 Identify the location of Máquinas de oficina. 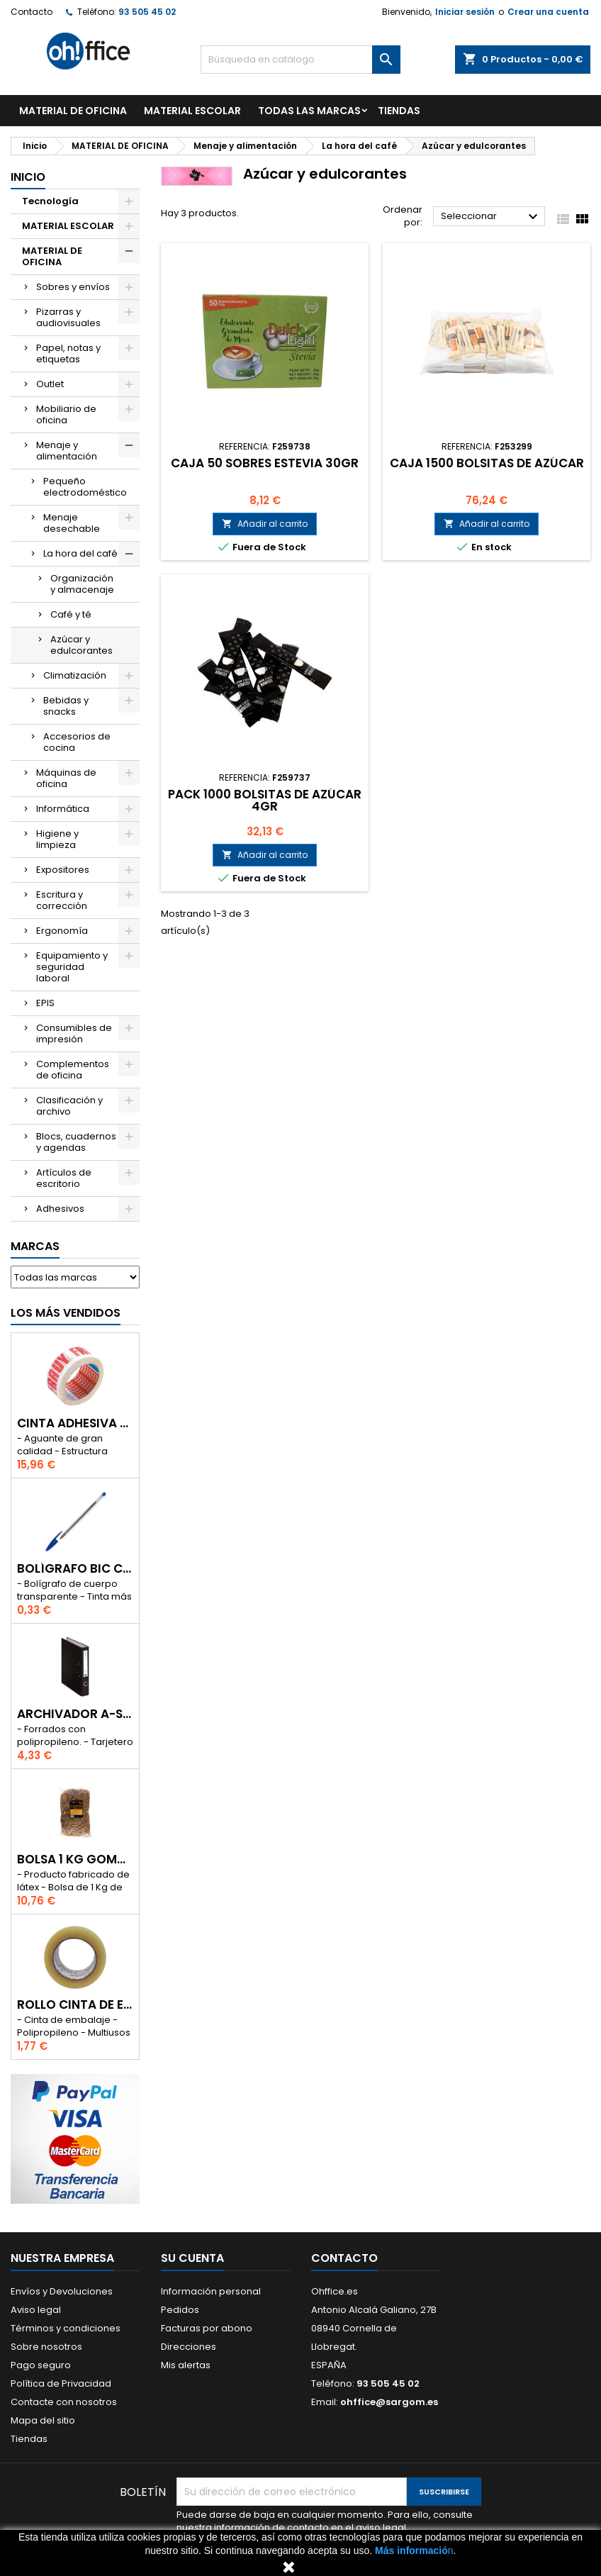
(66, 778).